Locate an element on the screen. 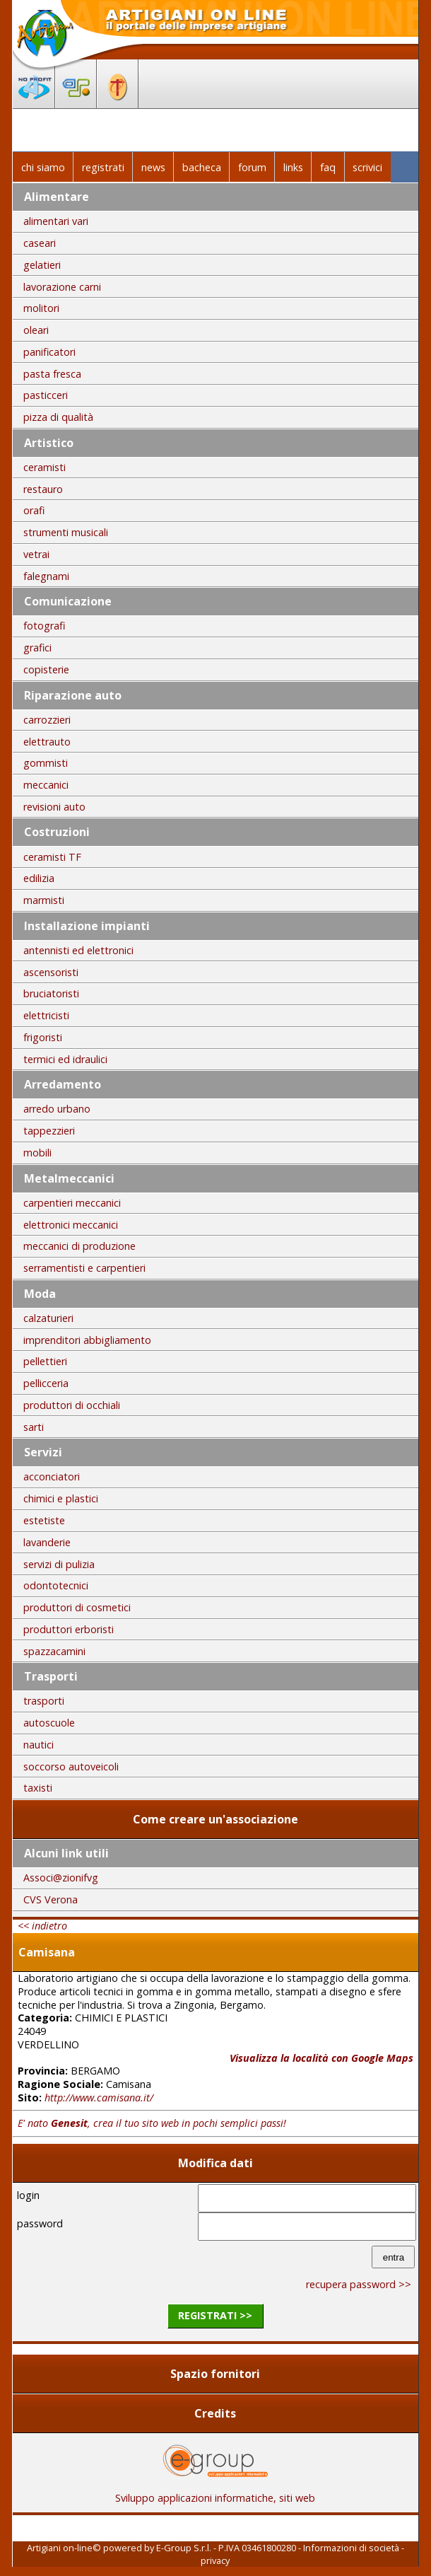  recupera password >> is located at coordinates (358, 2284).